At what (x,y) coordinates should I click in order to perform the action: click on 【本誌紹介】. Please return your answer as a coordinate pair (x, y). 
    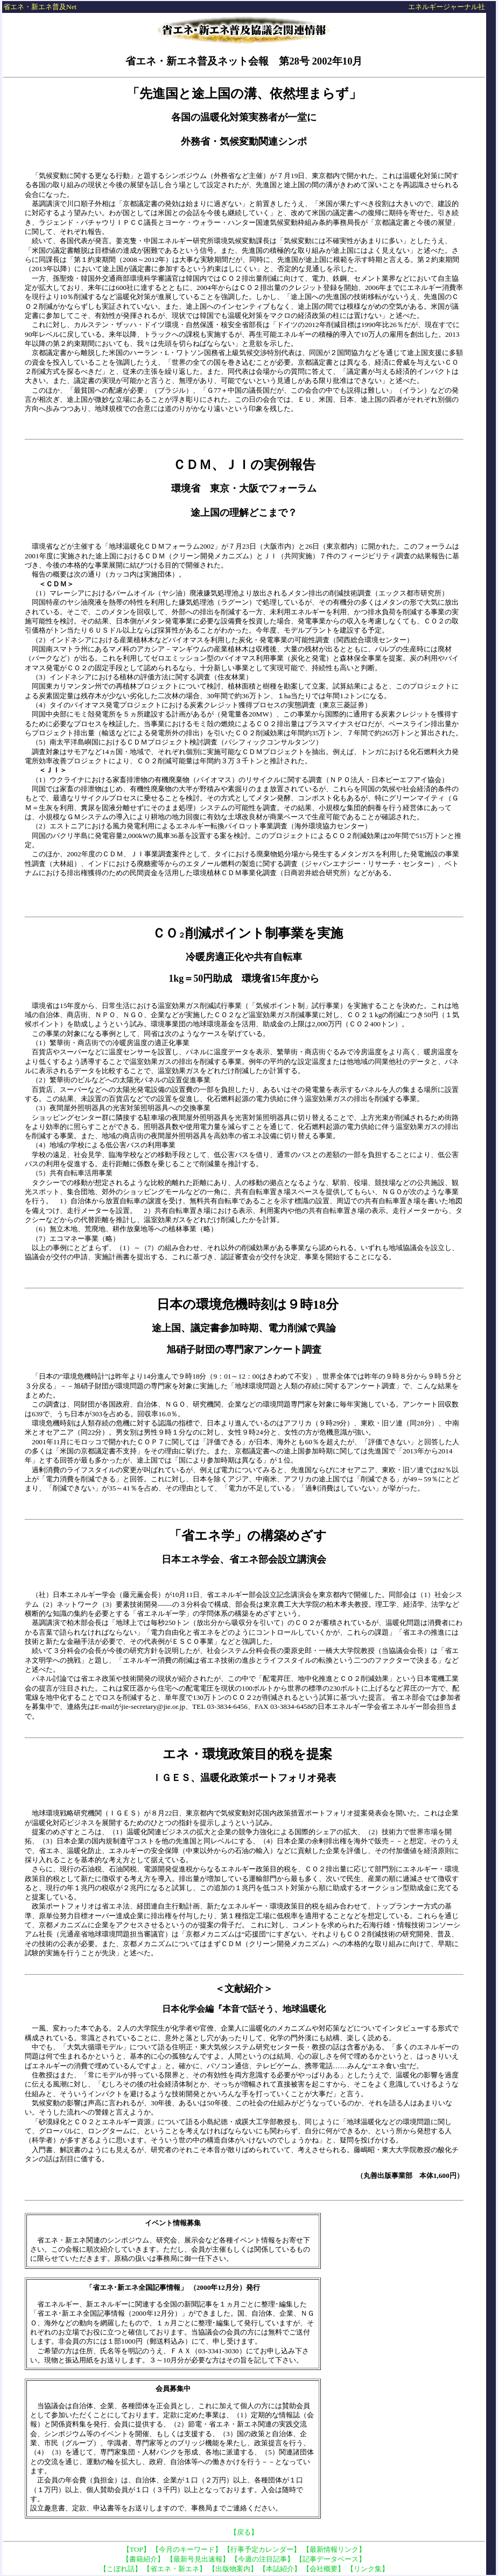
    Looking at the image, I should click on (280, 2569).